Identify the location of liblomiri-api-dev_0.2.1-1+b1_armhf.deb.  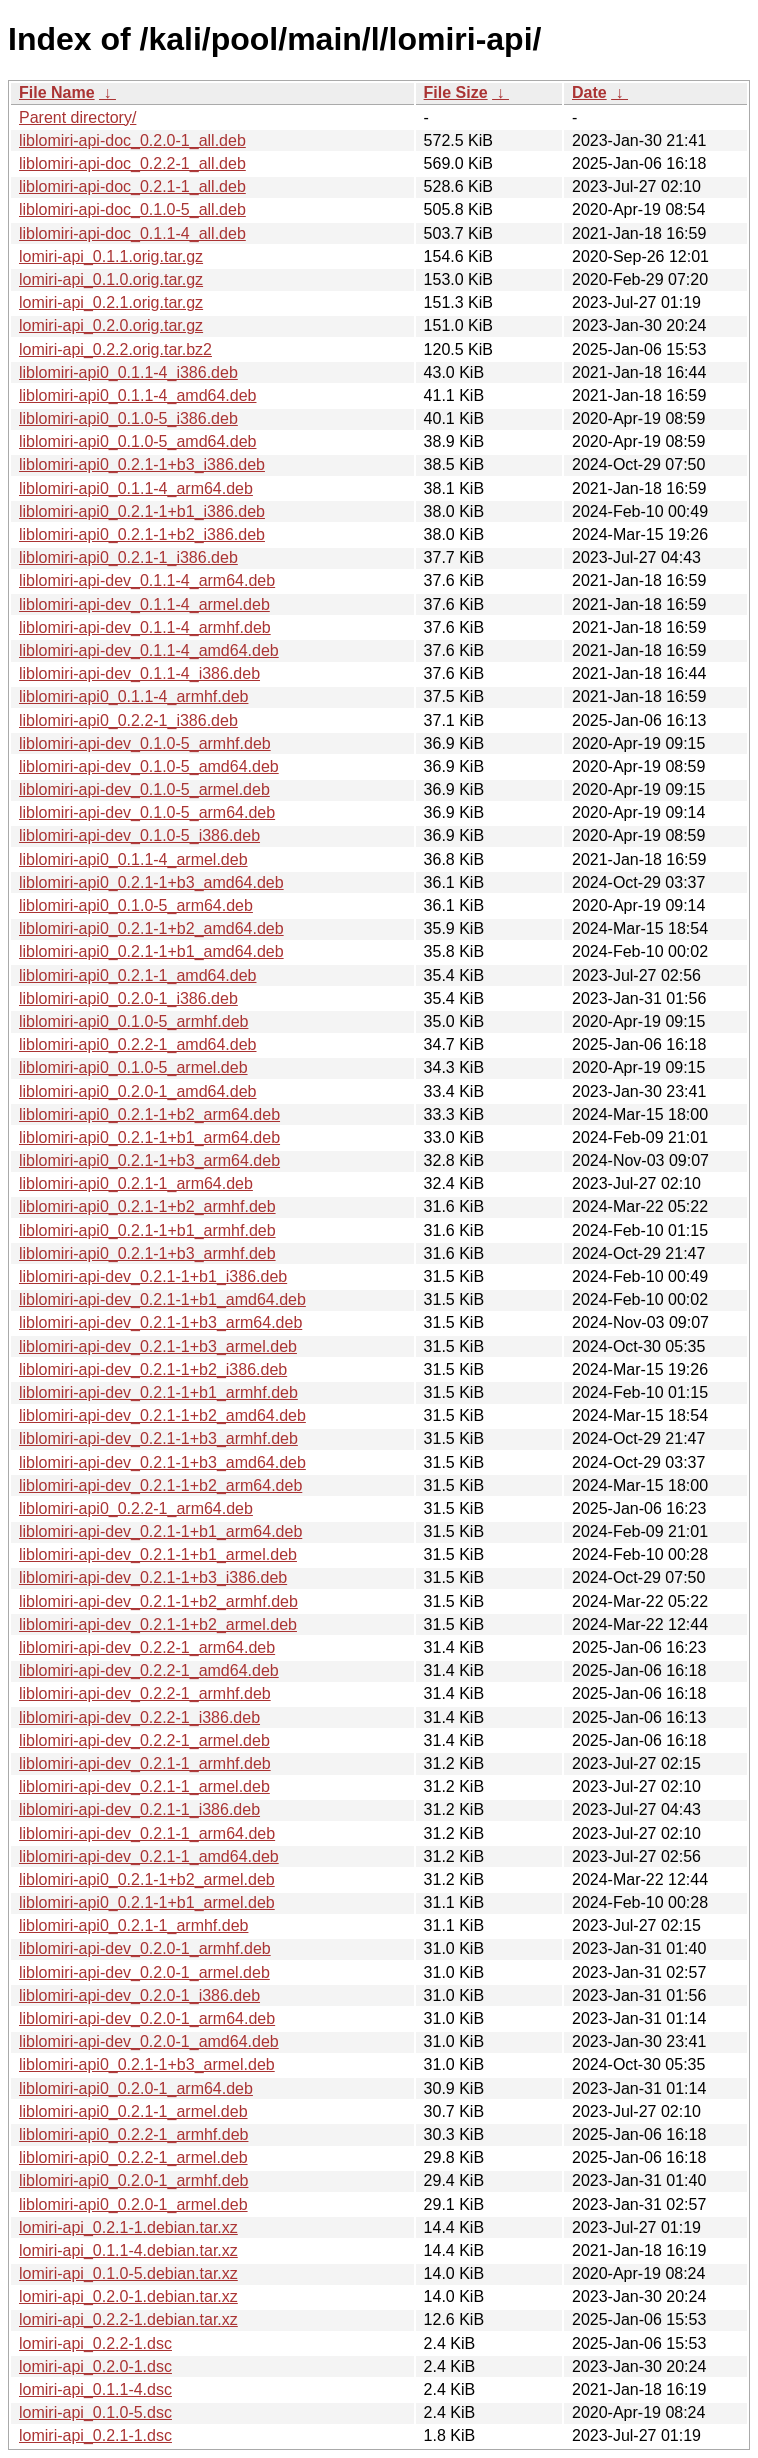
(158, 1392).